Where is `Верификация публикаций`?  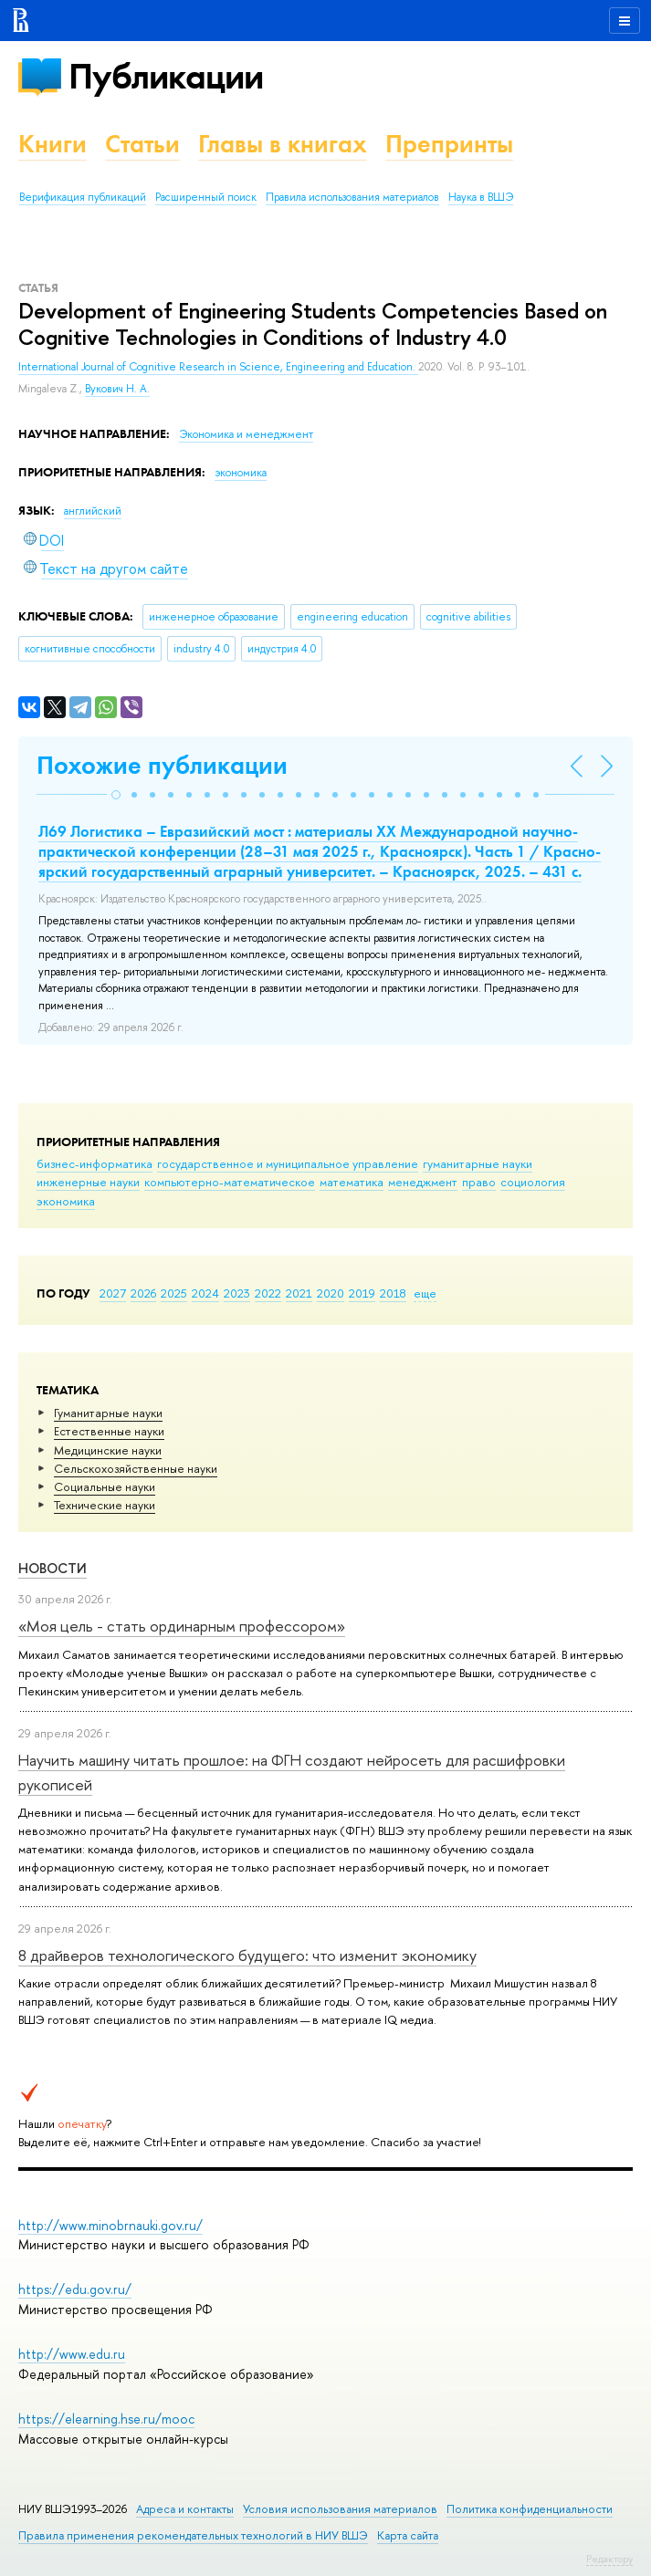
Верификация публикаций is located at coordinates (82, 197).